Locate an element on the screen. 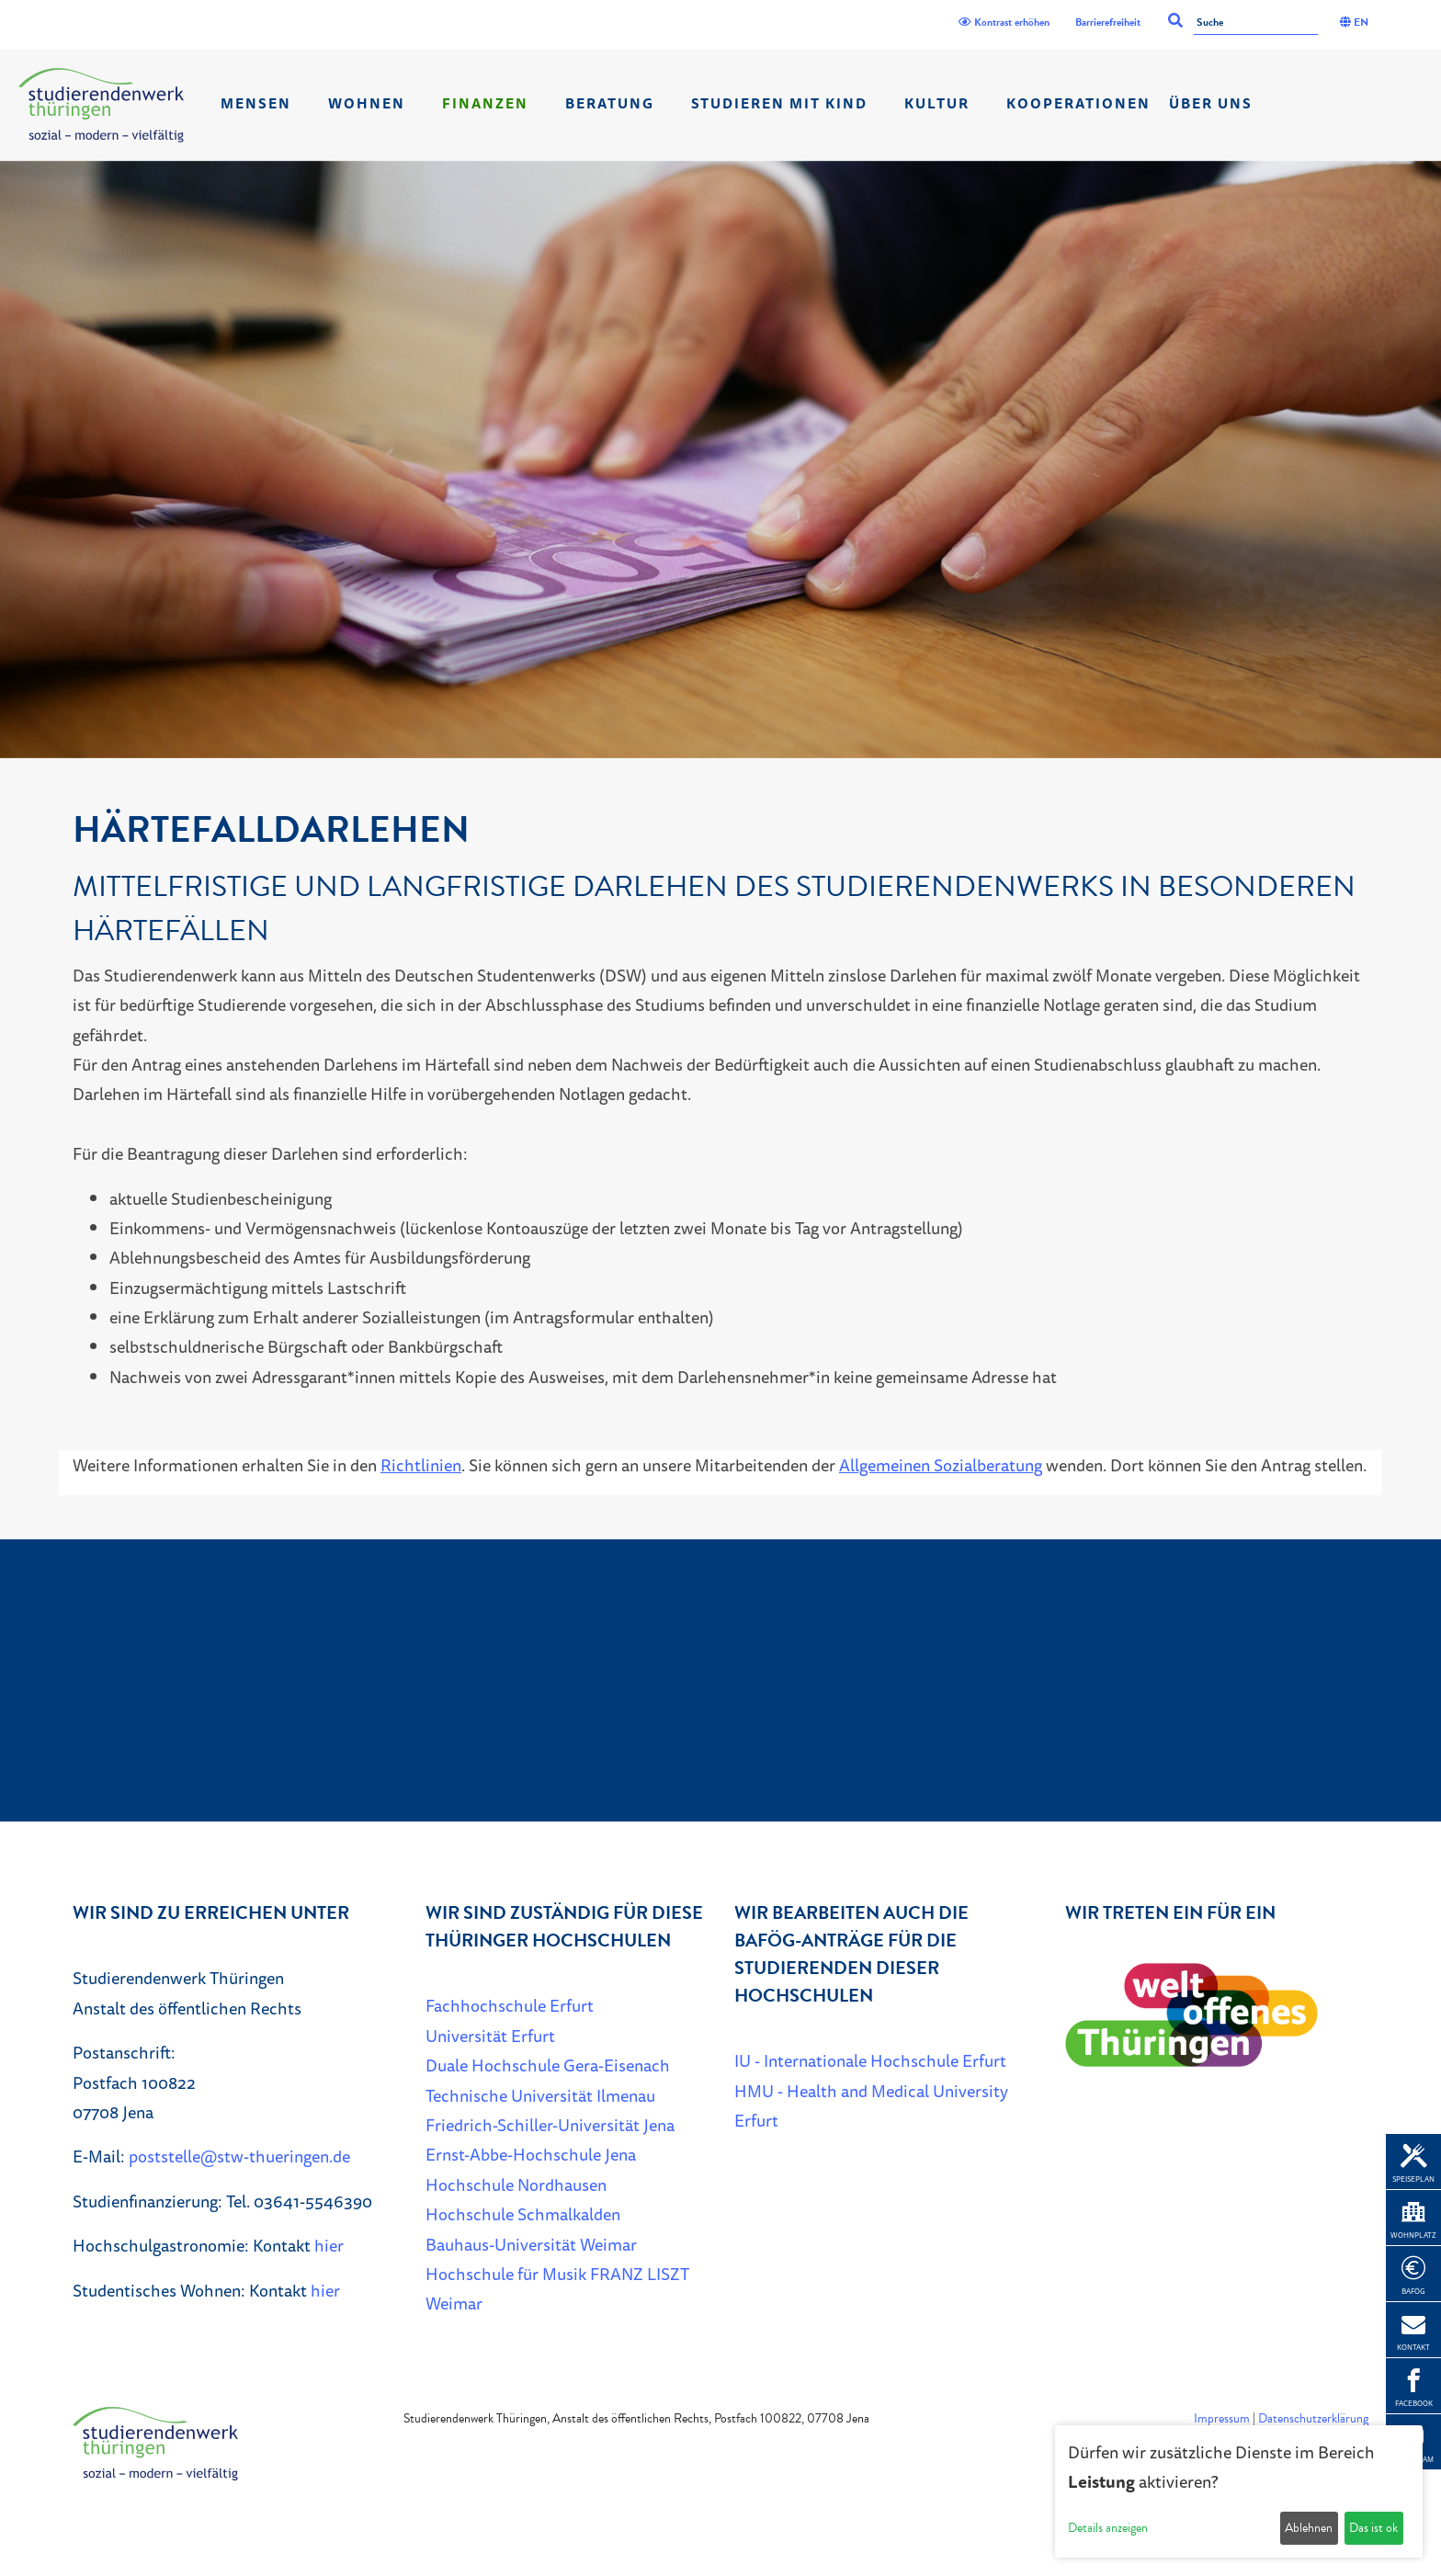 This screenshot has width=1441, height=2576. IU - Internationale Hochschule Erfurt is located at coordinates (870, 2060).